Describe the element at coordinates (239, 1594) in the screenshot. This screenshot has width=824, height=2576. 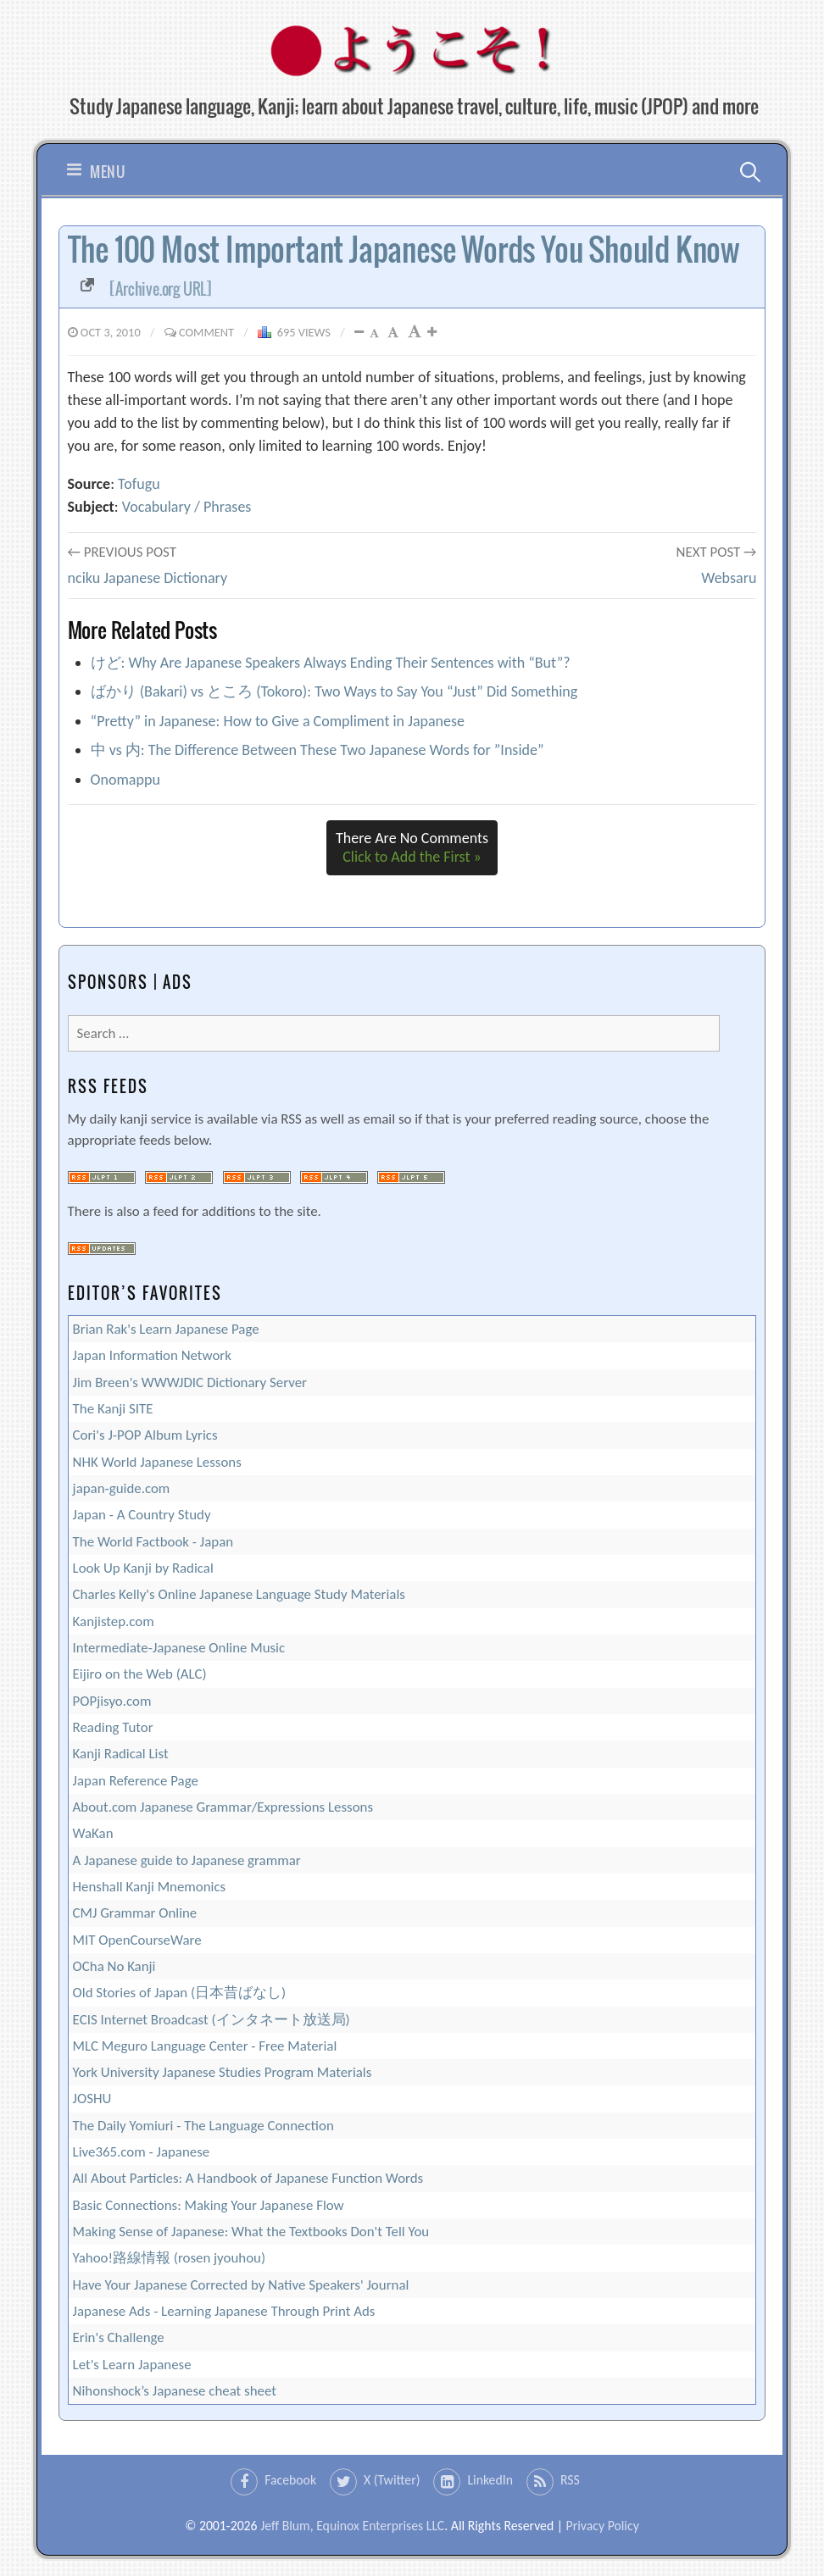
I see `Charles Kelly's Online Japanese Language Study Materials` at that location.